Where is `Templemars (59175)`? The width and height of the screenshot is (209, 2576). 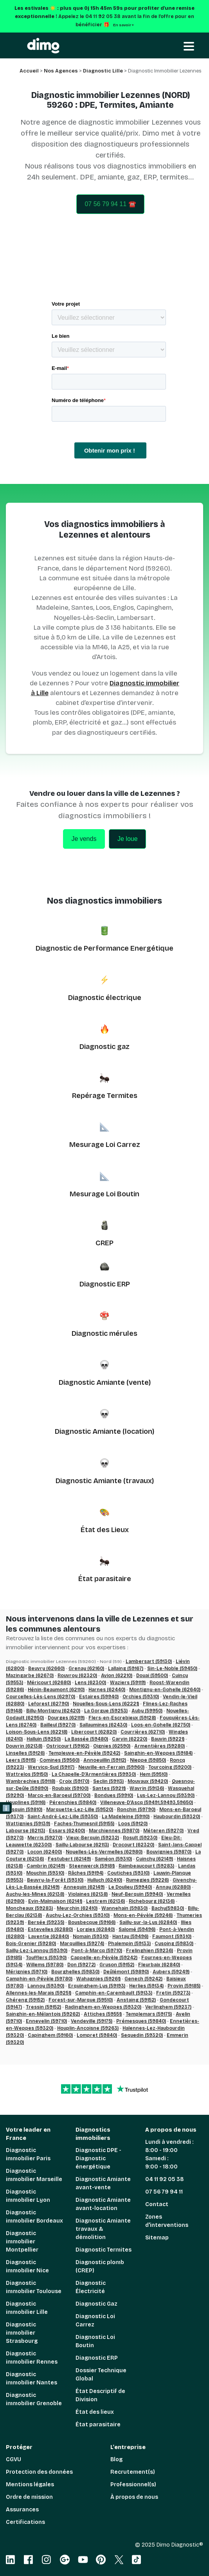
Templemars (59175) is located at coordinates (149, 2014).